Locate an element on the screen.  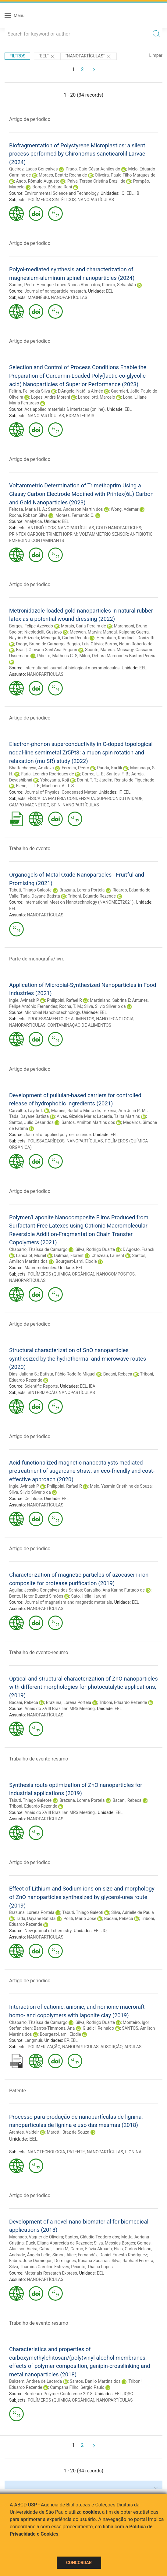
Journal of Physics: Condensed Matter is located at coordinates (60, 792).